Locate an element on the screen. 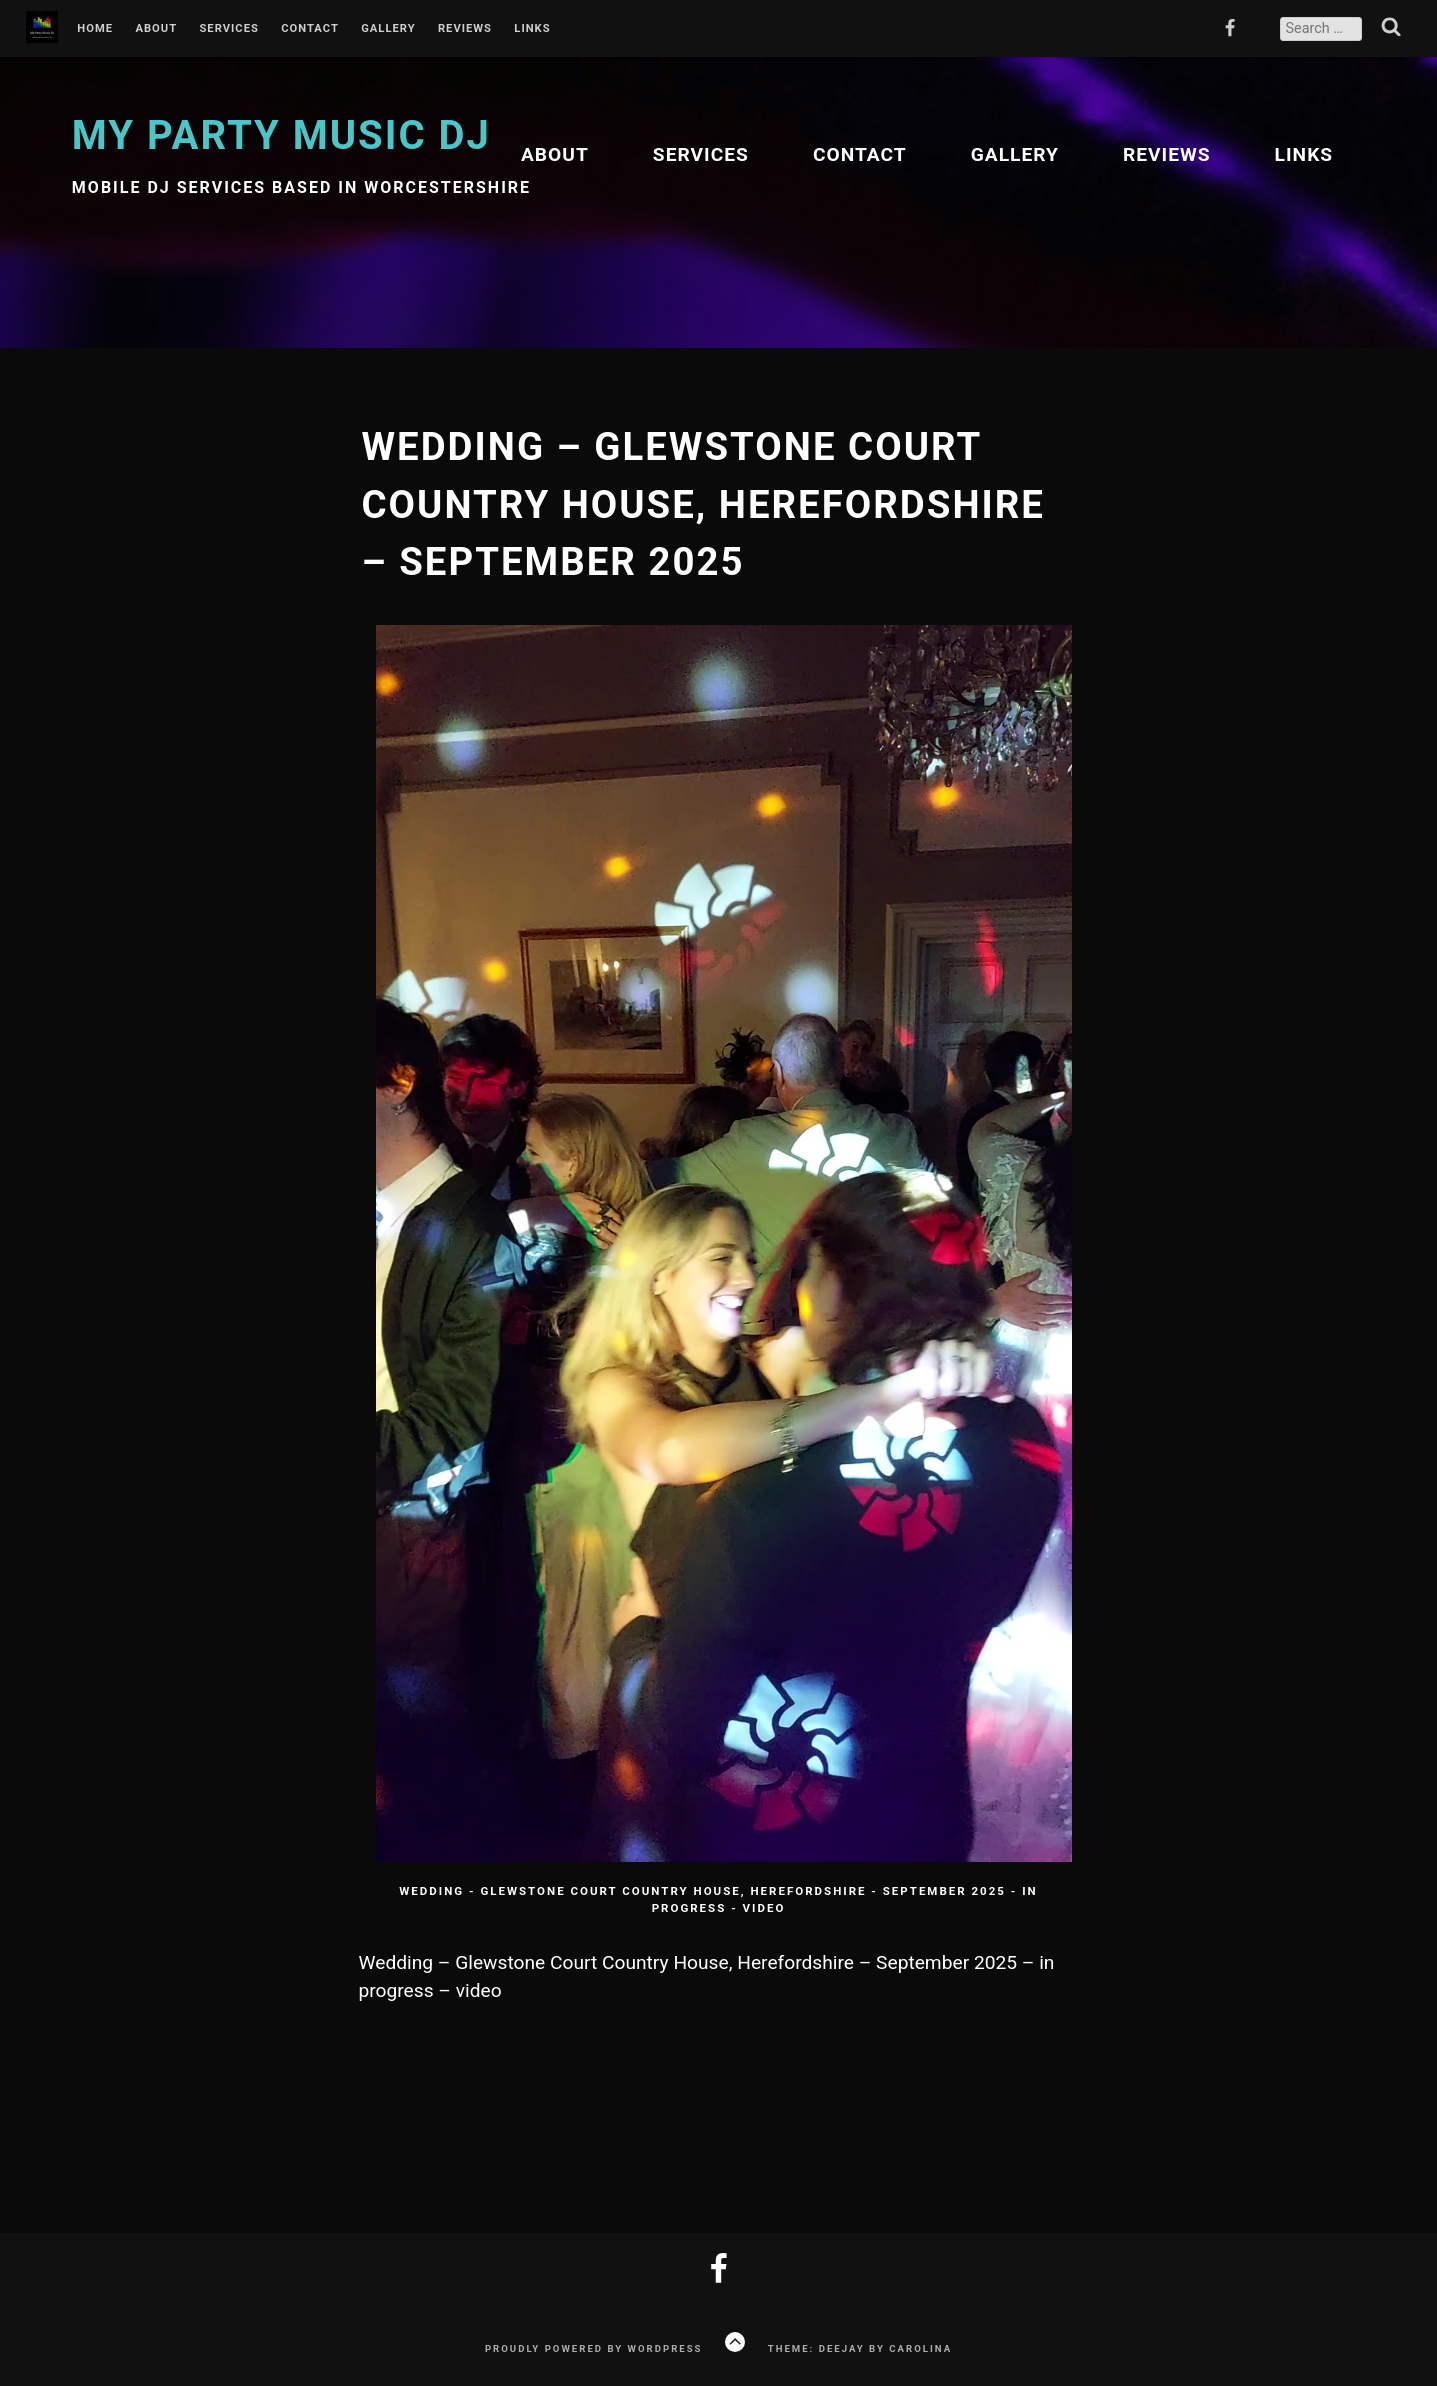  About is located at coordinates (156, 29).